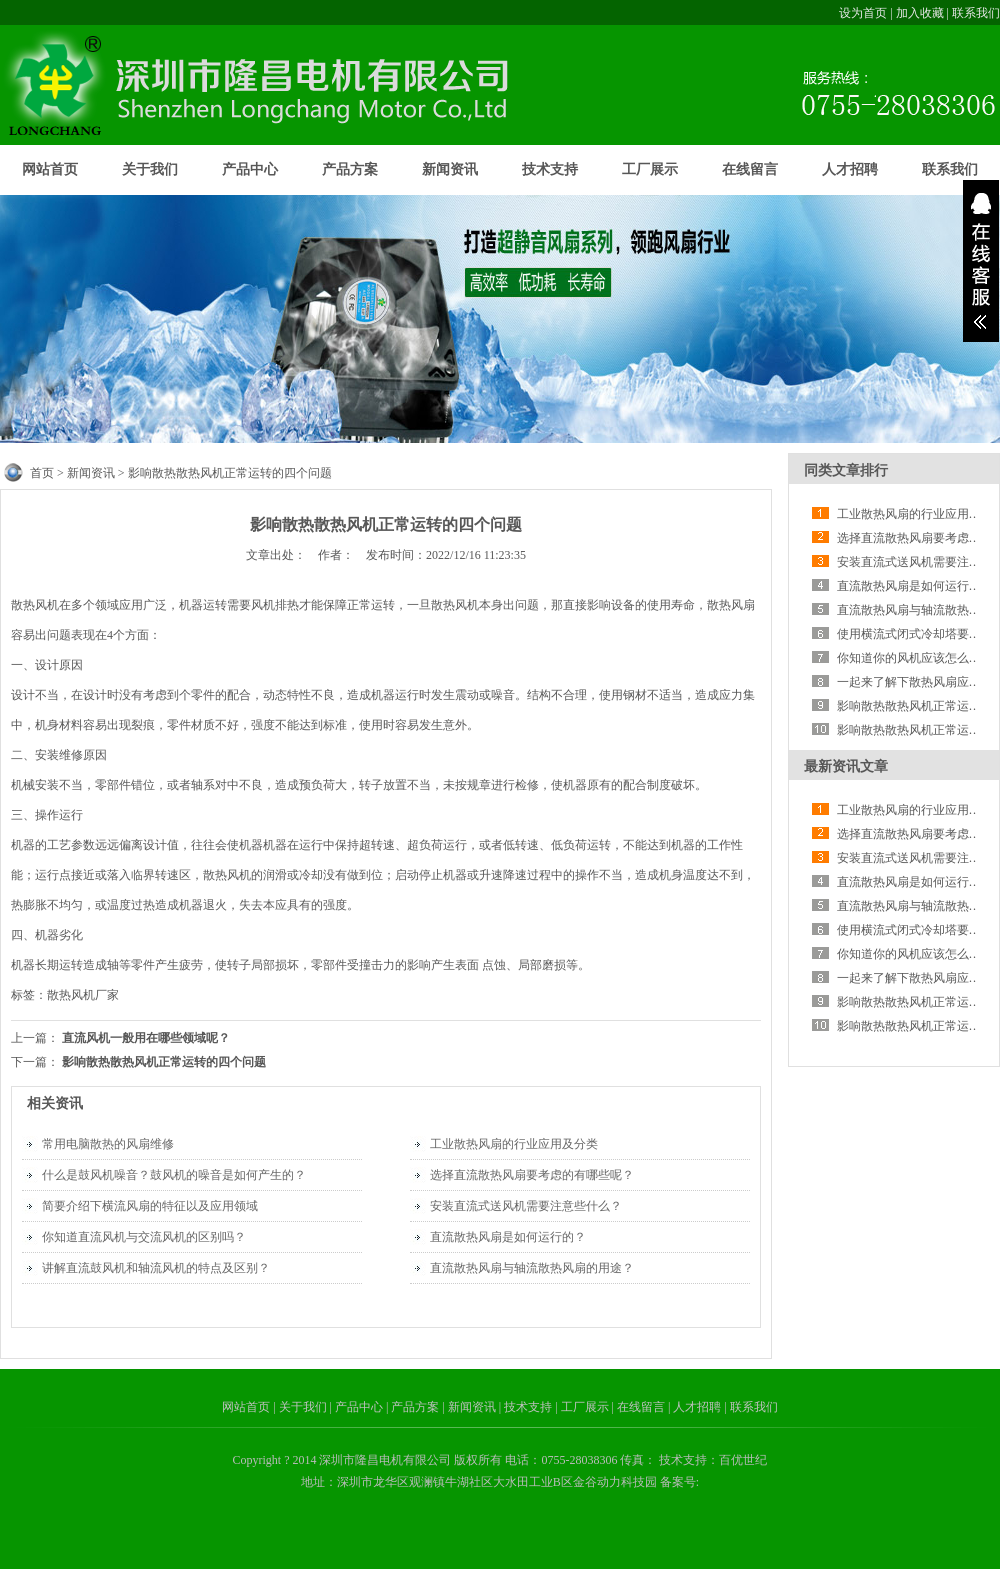 The height and width of the screenshot is (1569, 1000). Describe the element at coordinates (583, 1407) in the screenshot. I see `| 工厂展示` at that location.